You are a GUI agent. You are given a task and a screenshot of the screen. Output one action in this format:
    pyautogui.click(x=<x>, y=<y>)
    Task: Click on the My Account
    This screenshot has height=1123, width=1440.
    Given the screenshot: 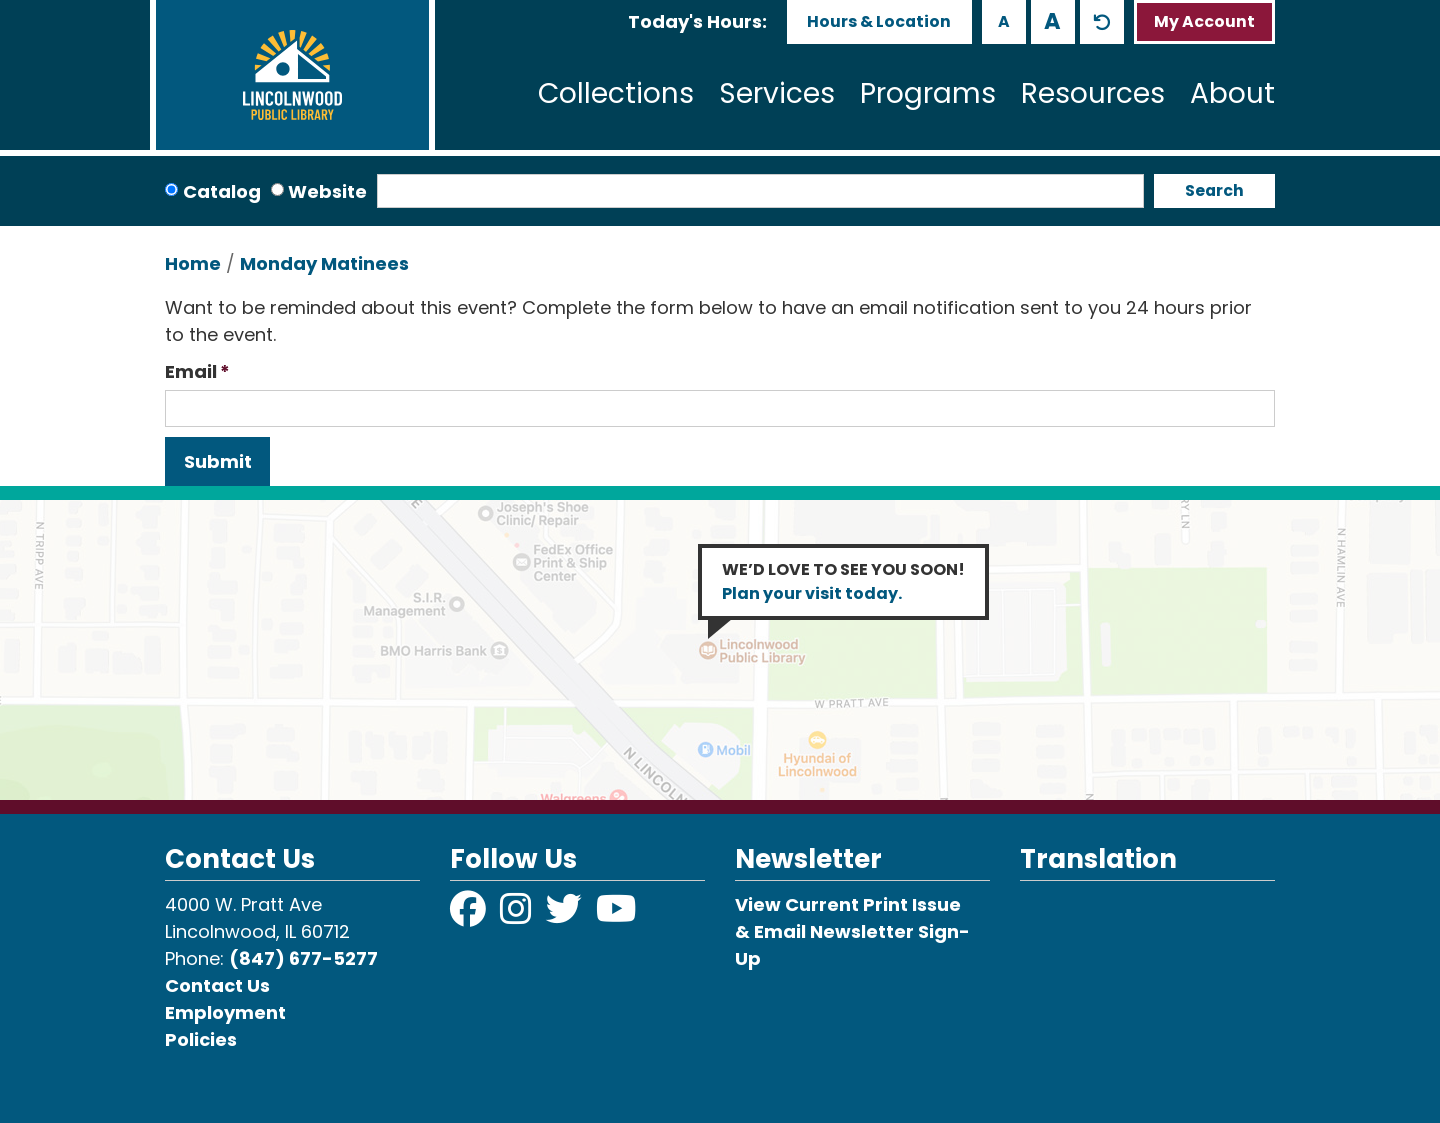 What is the action you would take?
    pyautogui.click(x=1204, y=21)
    